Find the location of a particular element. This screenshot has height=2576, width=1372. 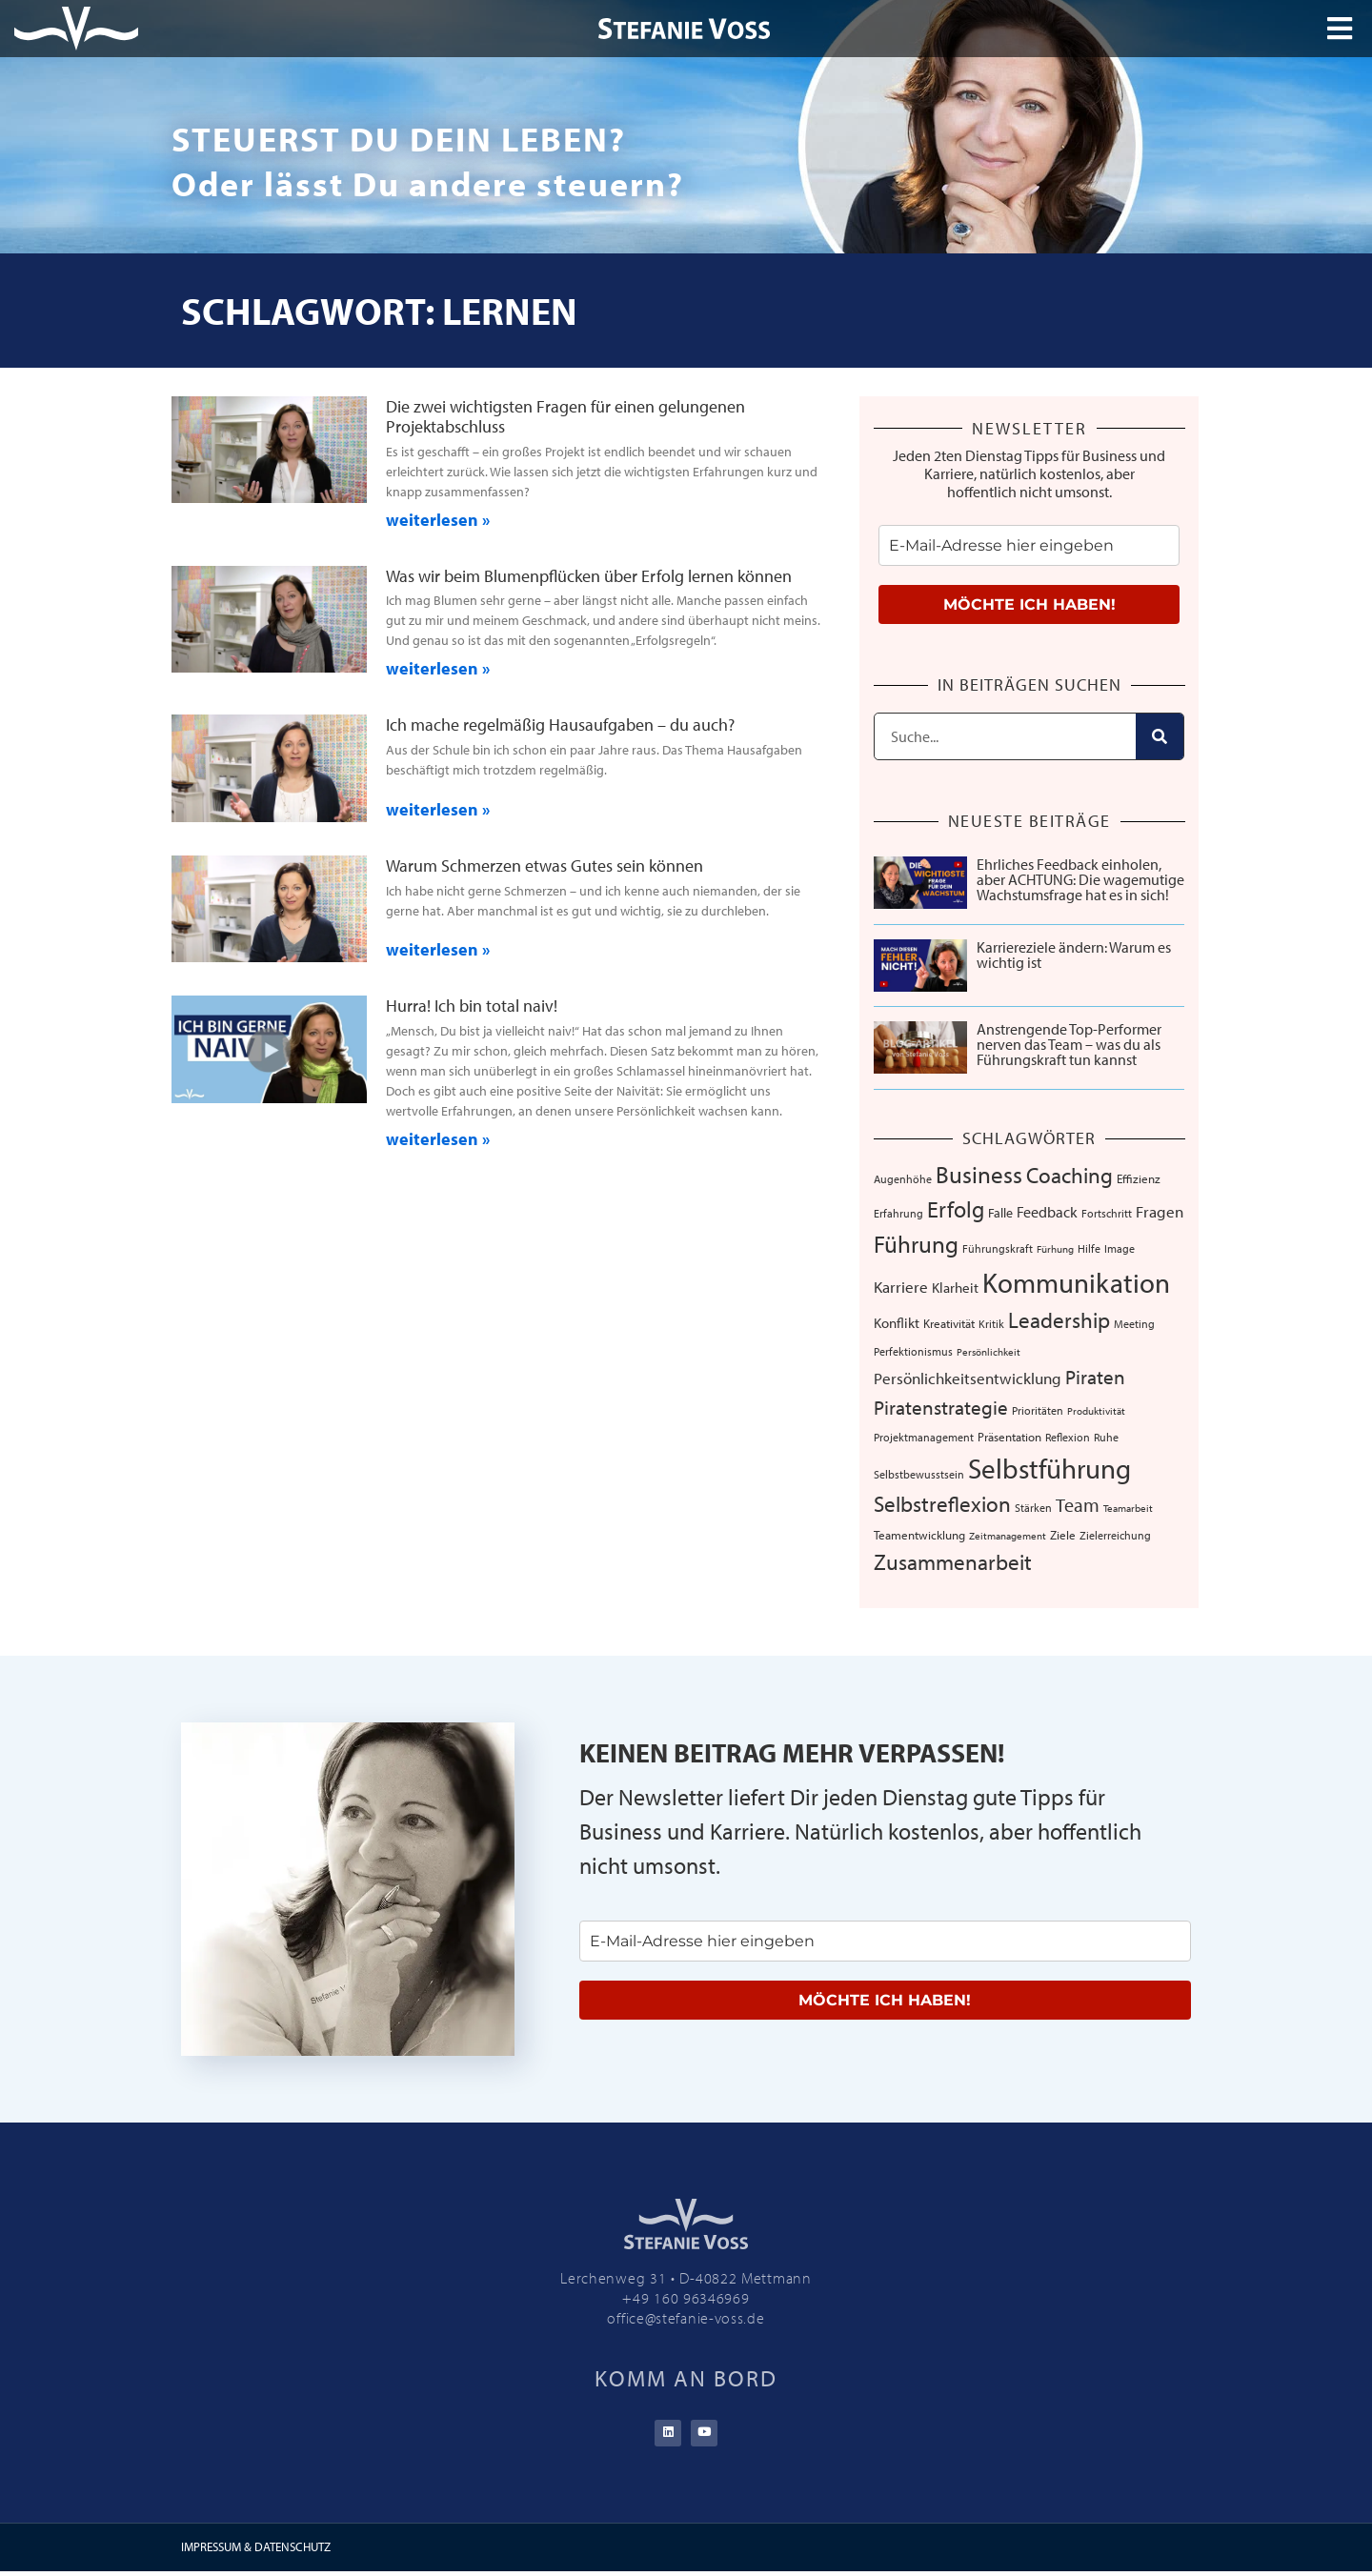

Die zwei wichtigsten Fragen für einen gelungenen Projektabschluss is located at coordinates (565, 416).